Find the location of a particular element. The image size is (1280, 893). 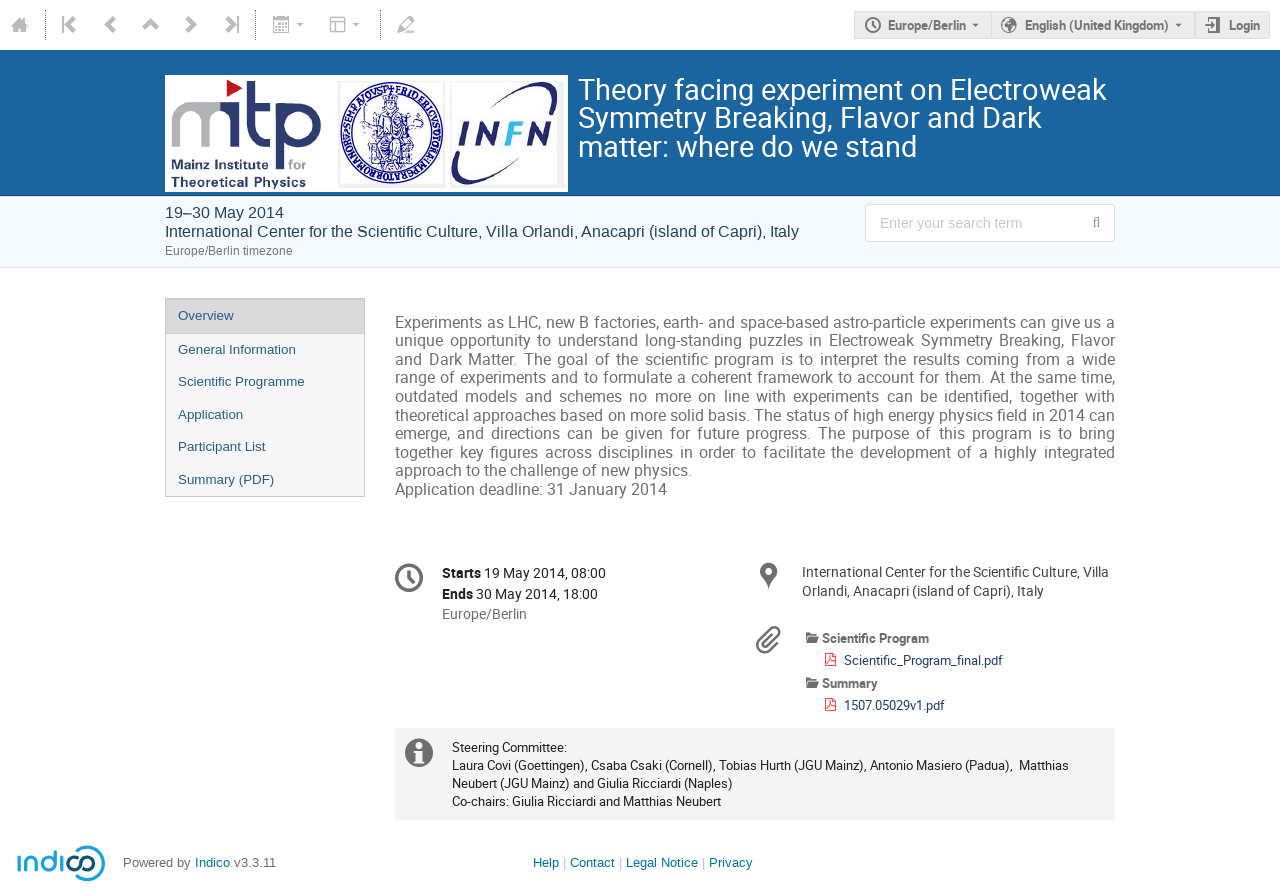

Help is located at coordinates (546, 862).